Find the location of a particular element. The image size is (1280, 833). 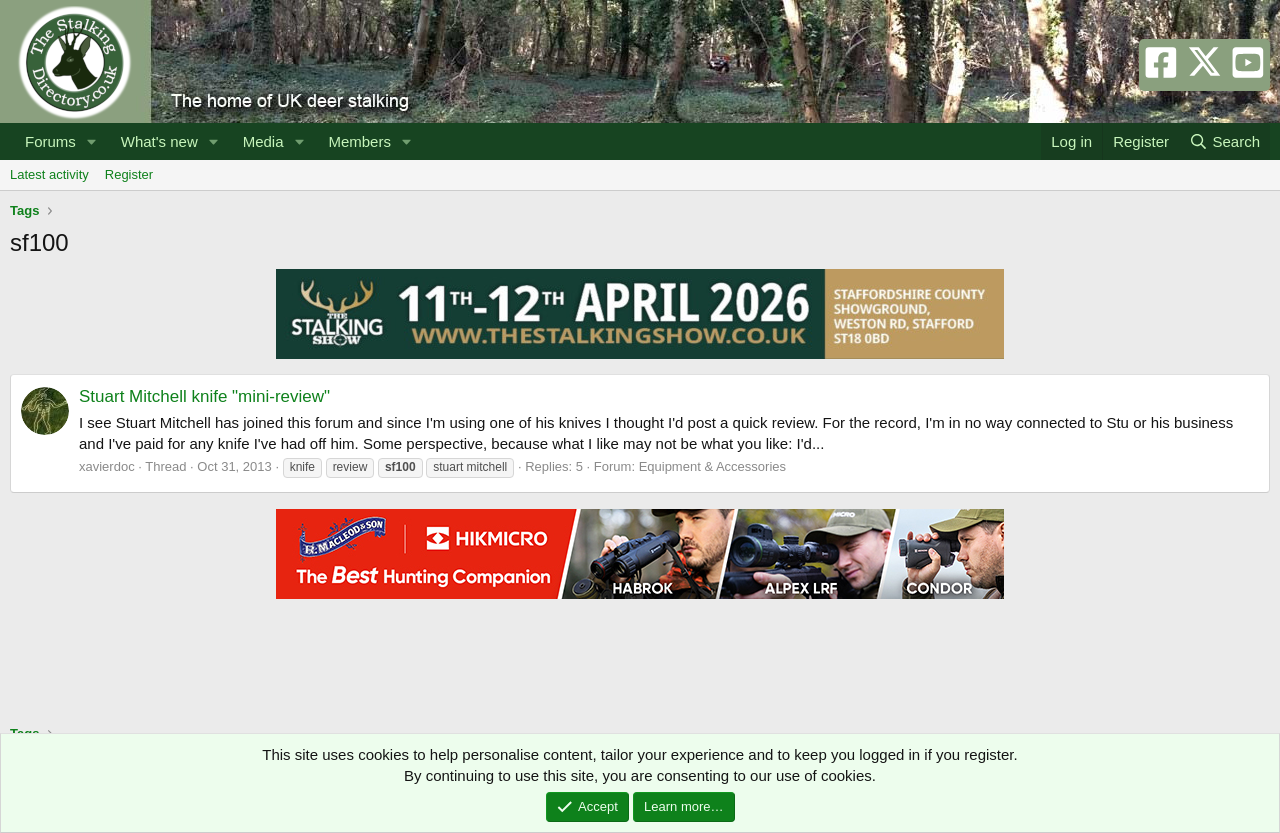

Stuart Mitchell knife "mini-review" is located at coordinates (204, 396).